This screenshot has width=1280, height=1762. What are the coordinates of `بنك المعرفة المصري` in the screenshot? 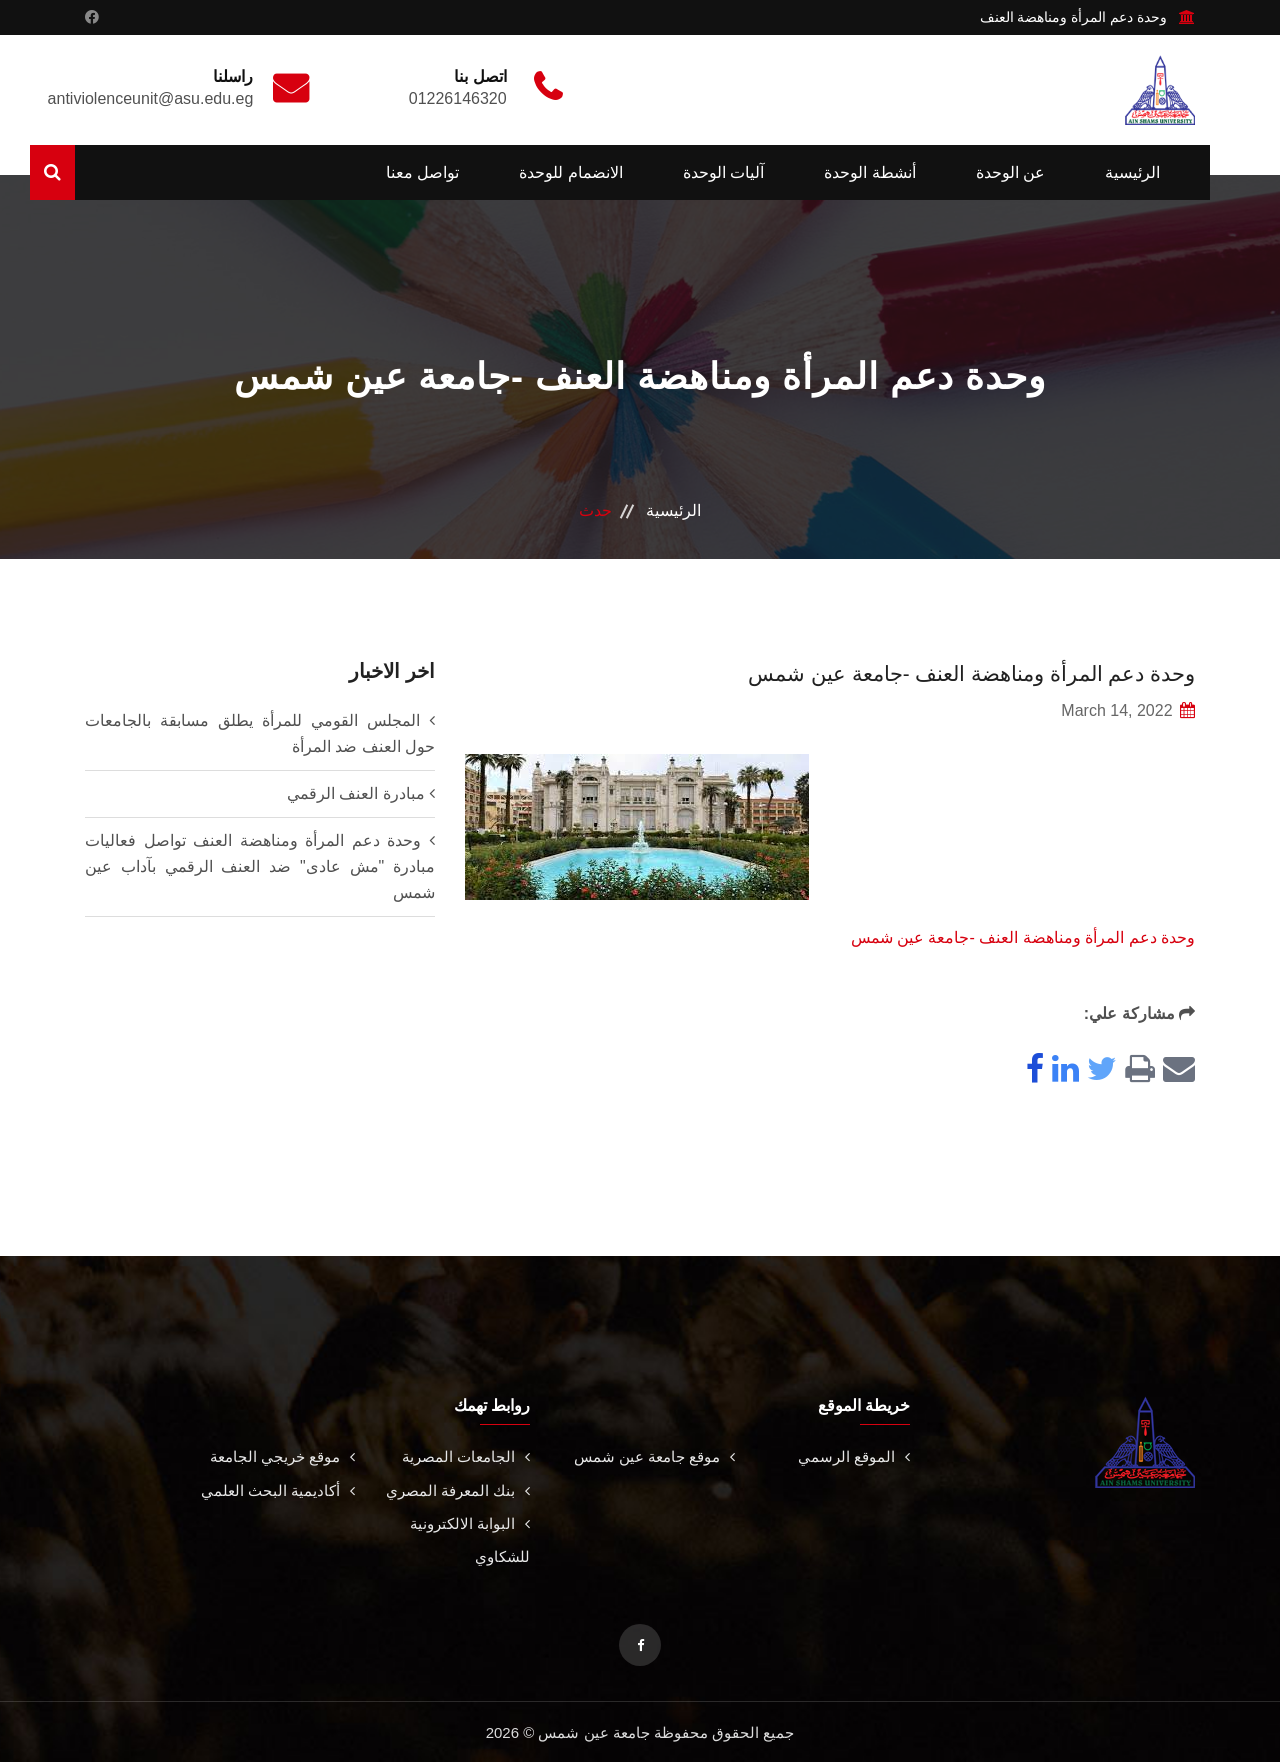 It's located at (453, 1489).